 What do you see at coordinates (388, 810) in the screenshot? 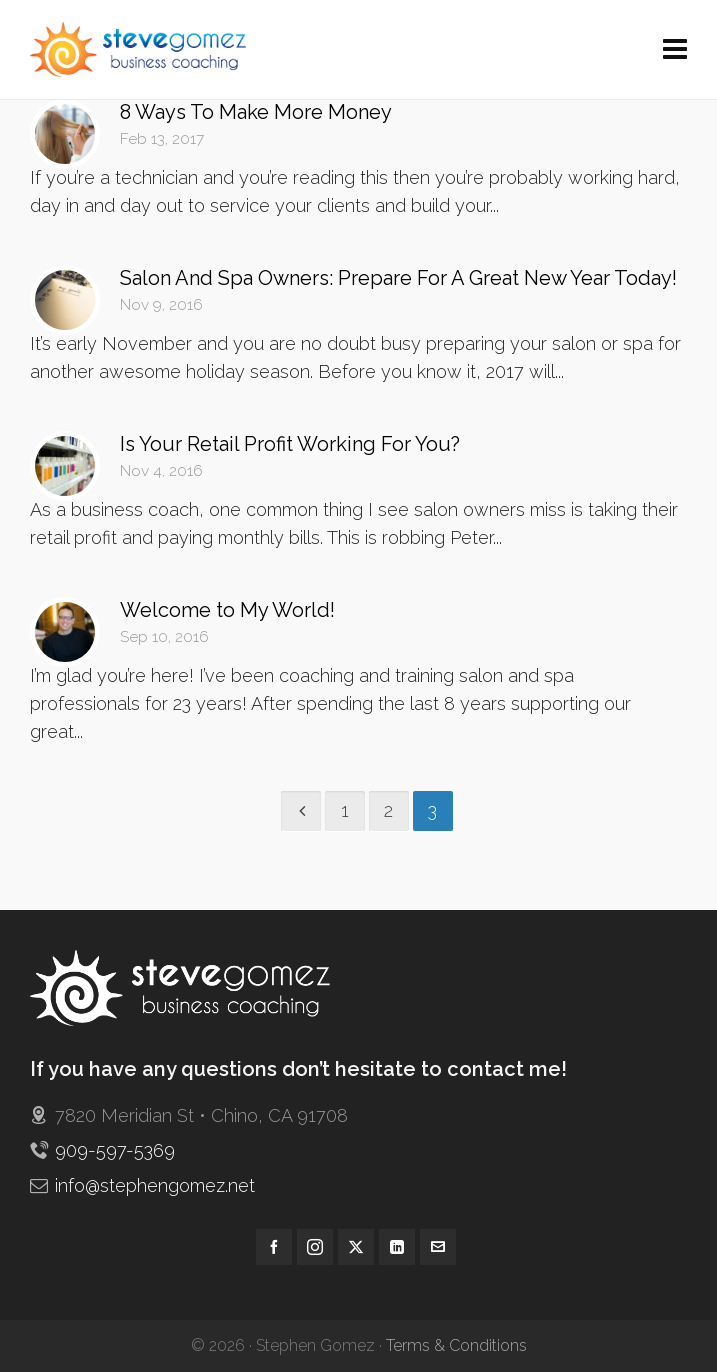
I see `2 [Page 2]` at bounding box center [388, 810].